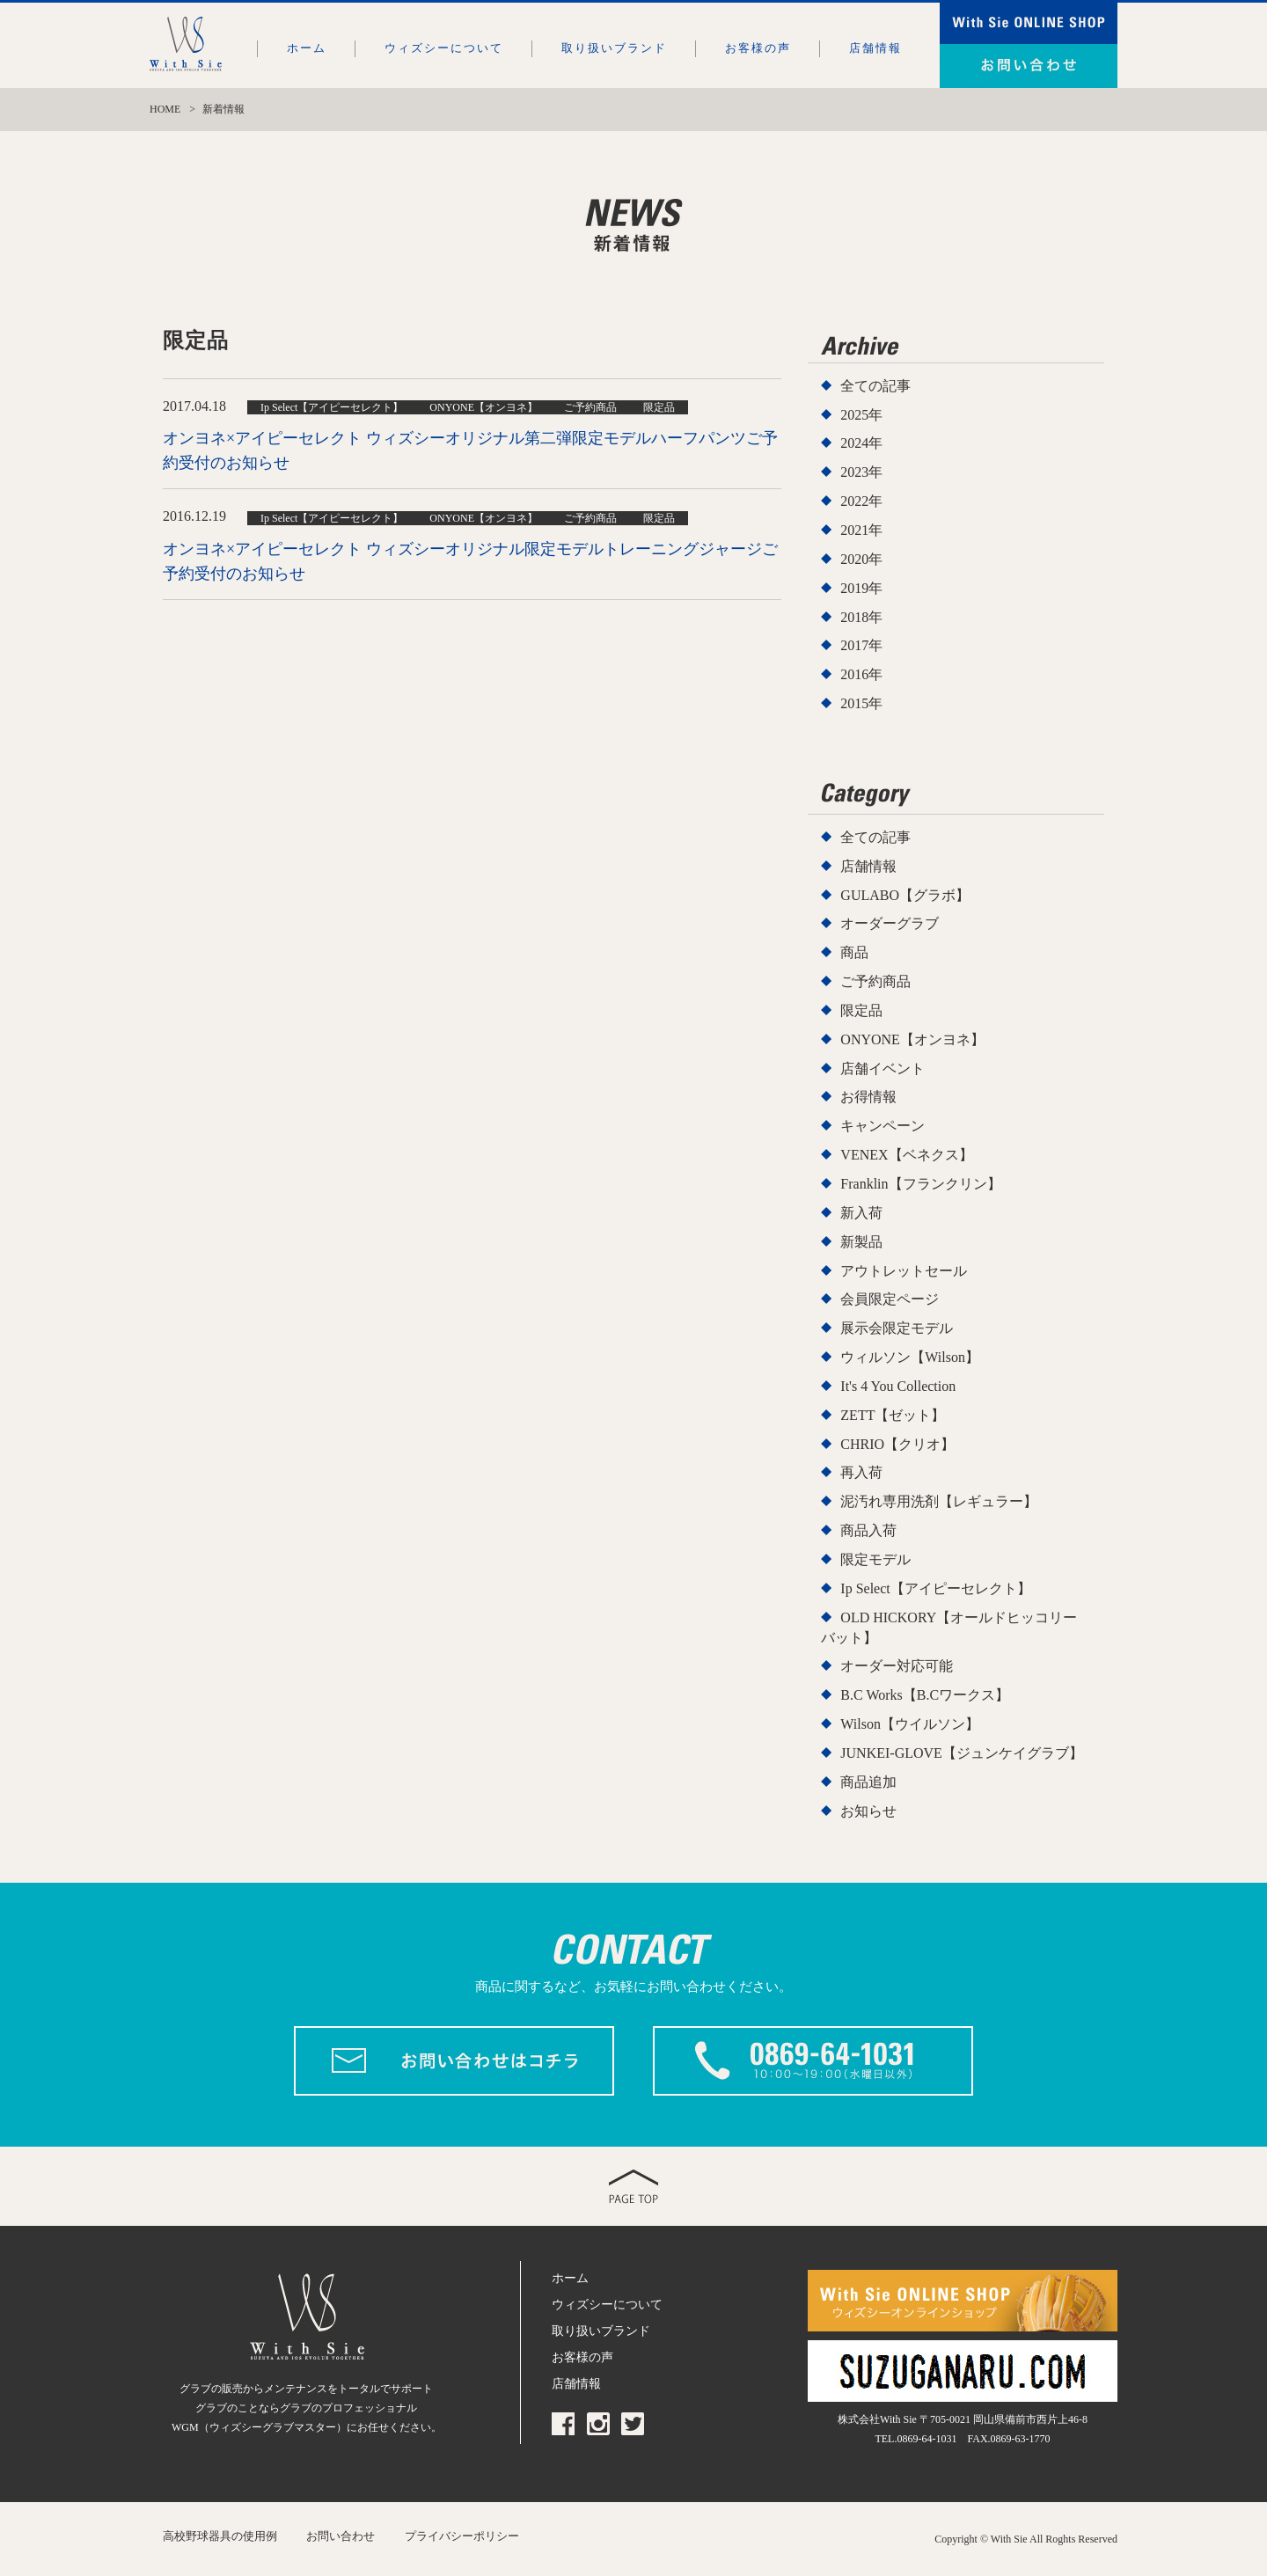  What do you see at coordinates (909, 1357) in the screenshot?
I see `ウィルソン【Wilson】` at bounding box center [909, 1357].